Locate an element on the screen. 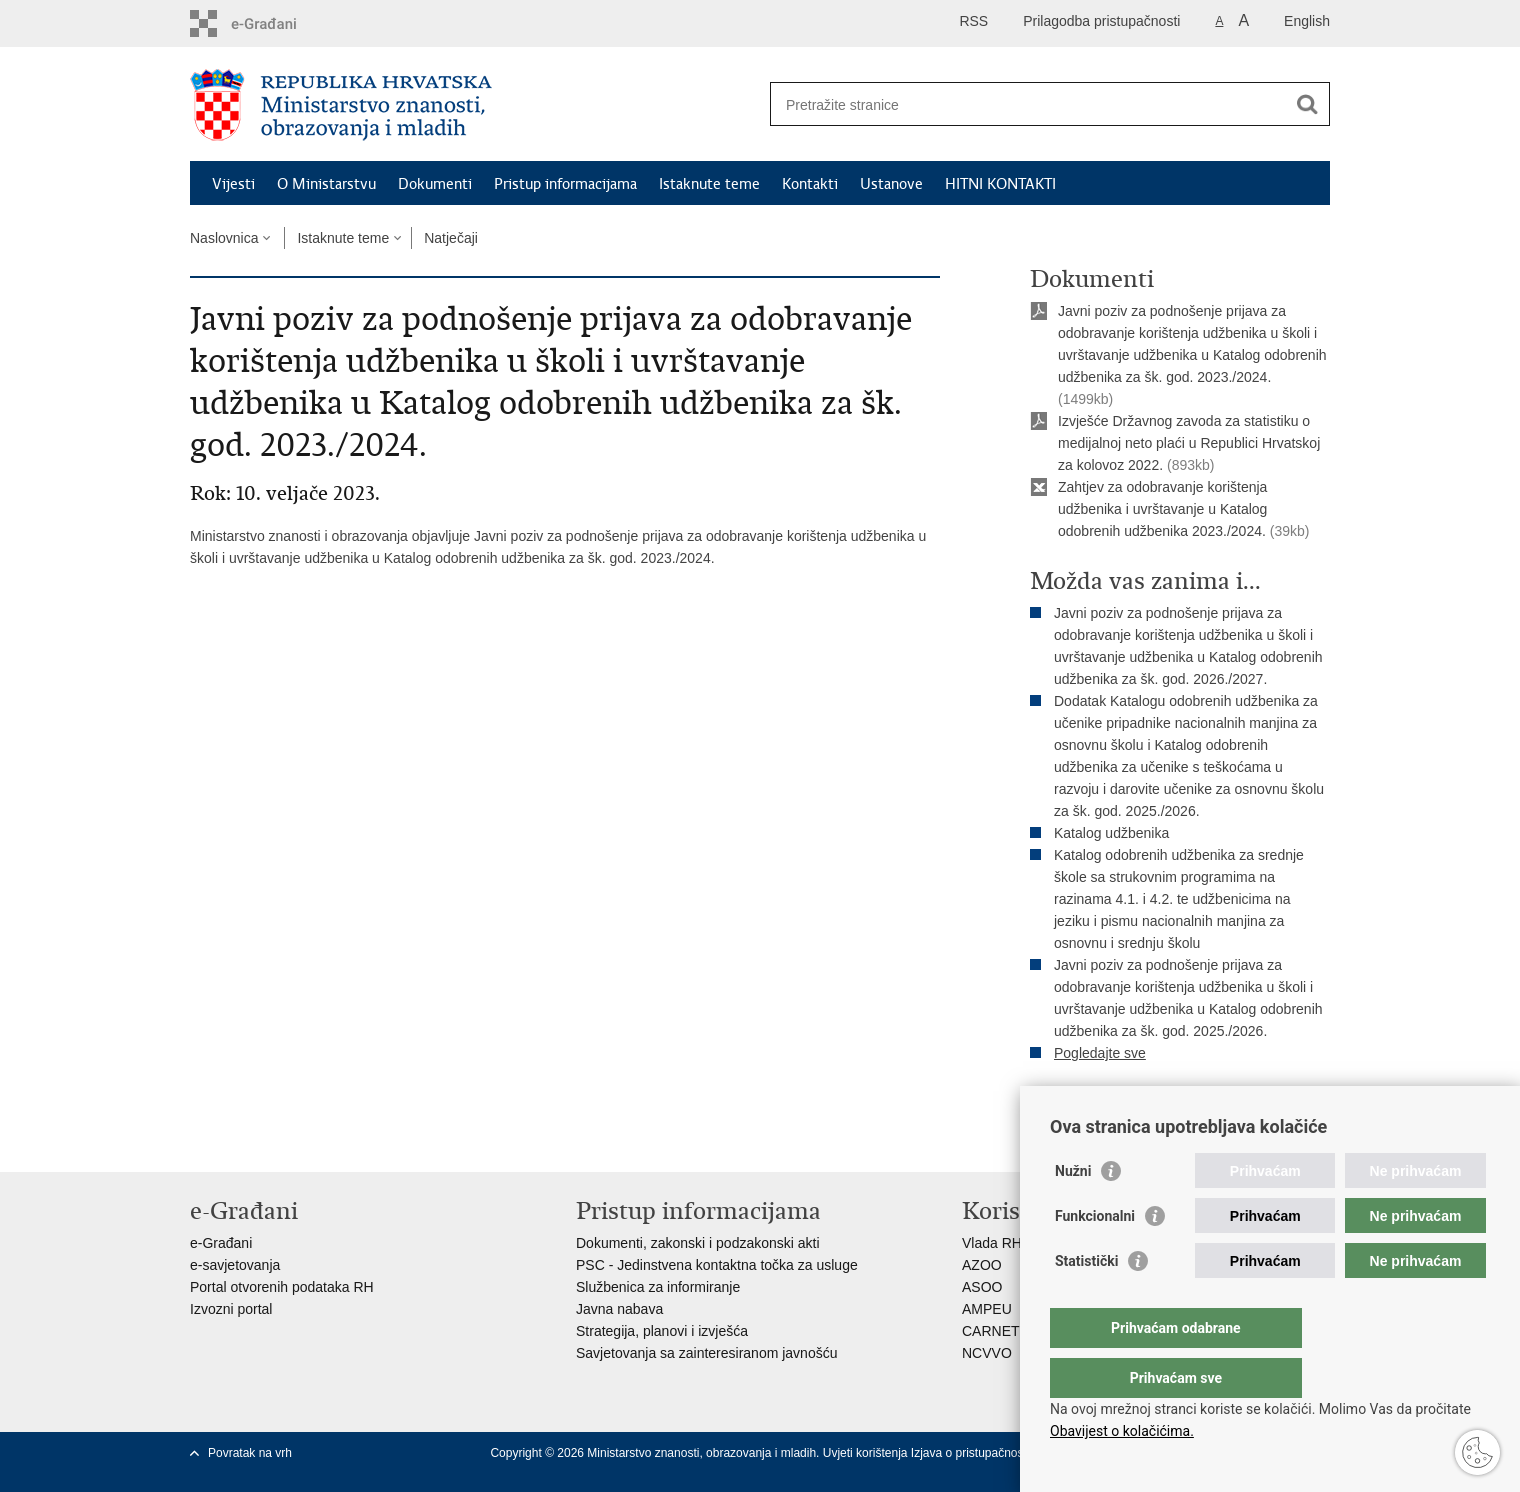 The height and width of the screenshot is (1492, 1520). ASOO is located at coordinates (982, 1287).